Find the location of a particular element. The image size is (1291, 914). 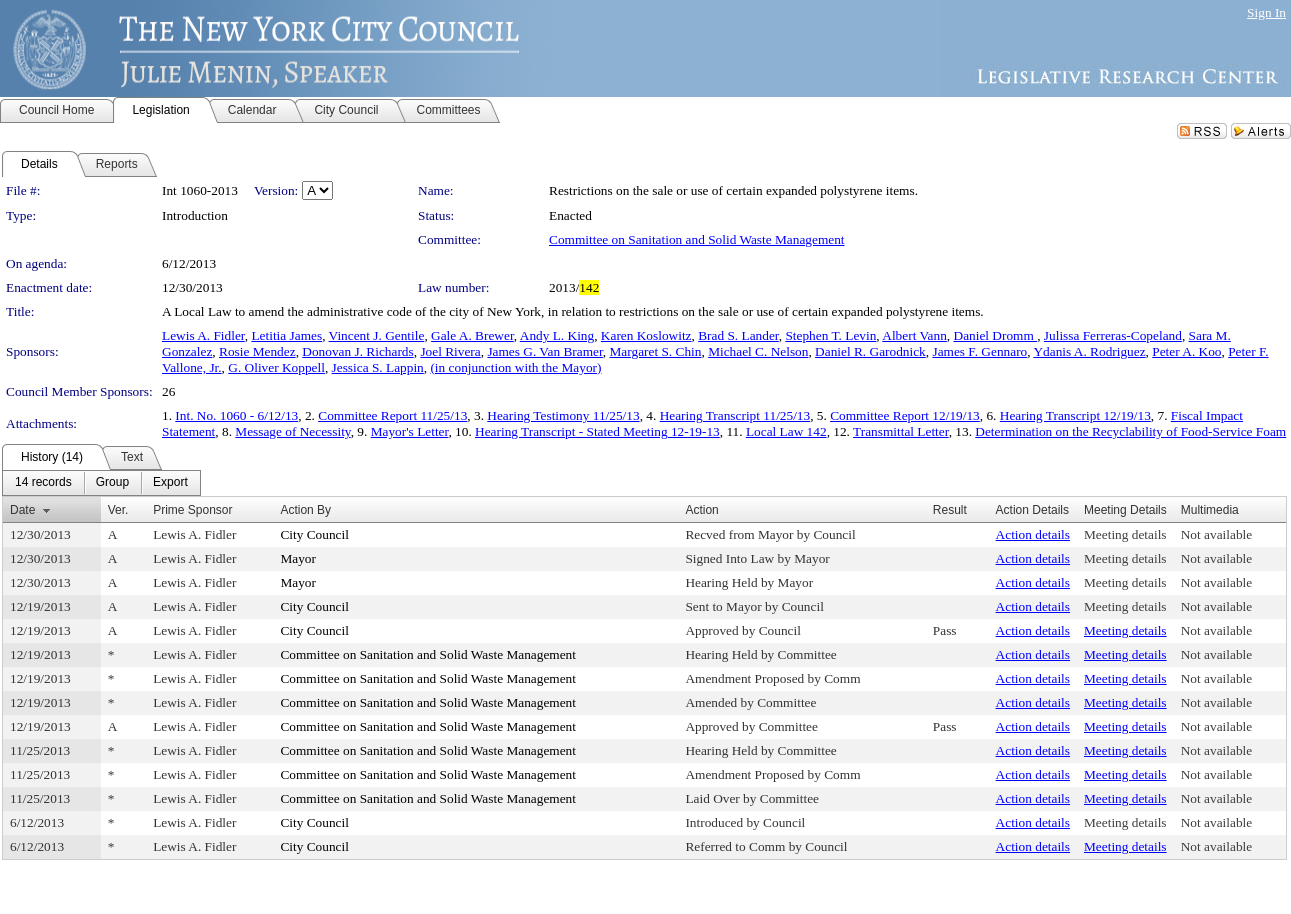

Prime Sponsor is located at coordinates (192, 510).